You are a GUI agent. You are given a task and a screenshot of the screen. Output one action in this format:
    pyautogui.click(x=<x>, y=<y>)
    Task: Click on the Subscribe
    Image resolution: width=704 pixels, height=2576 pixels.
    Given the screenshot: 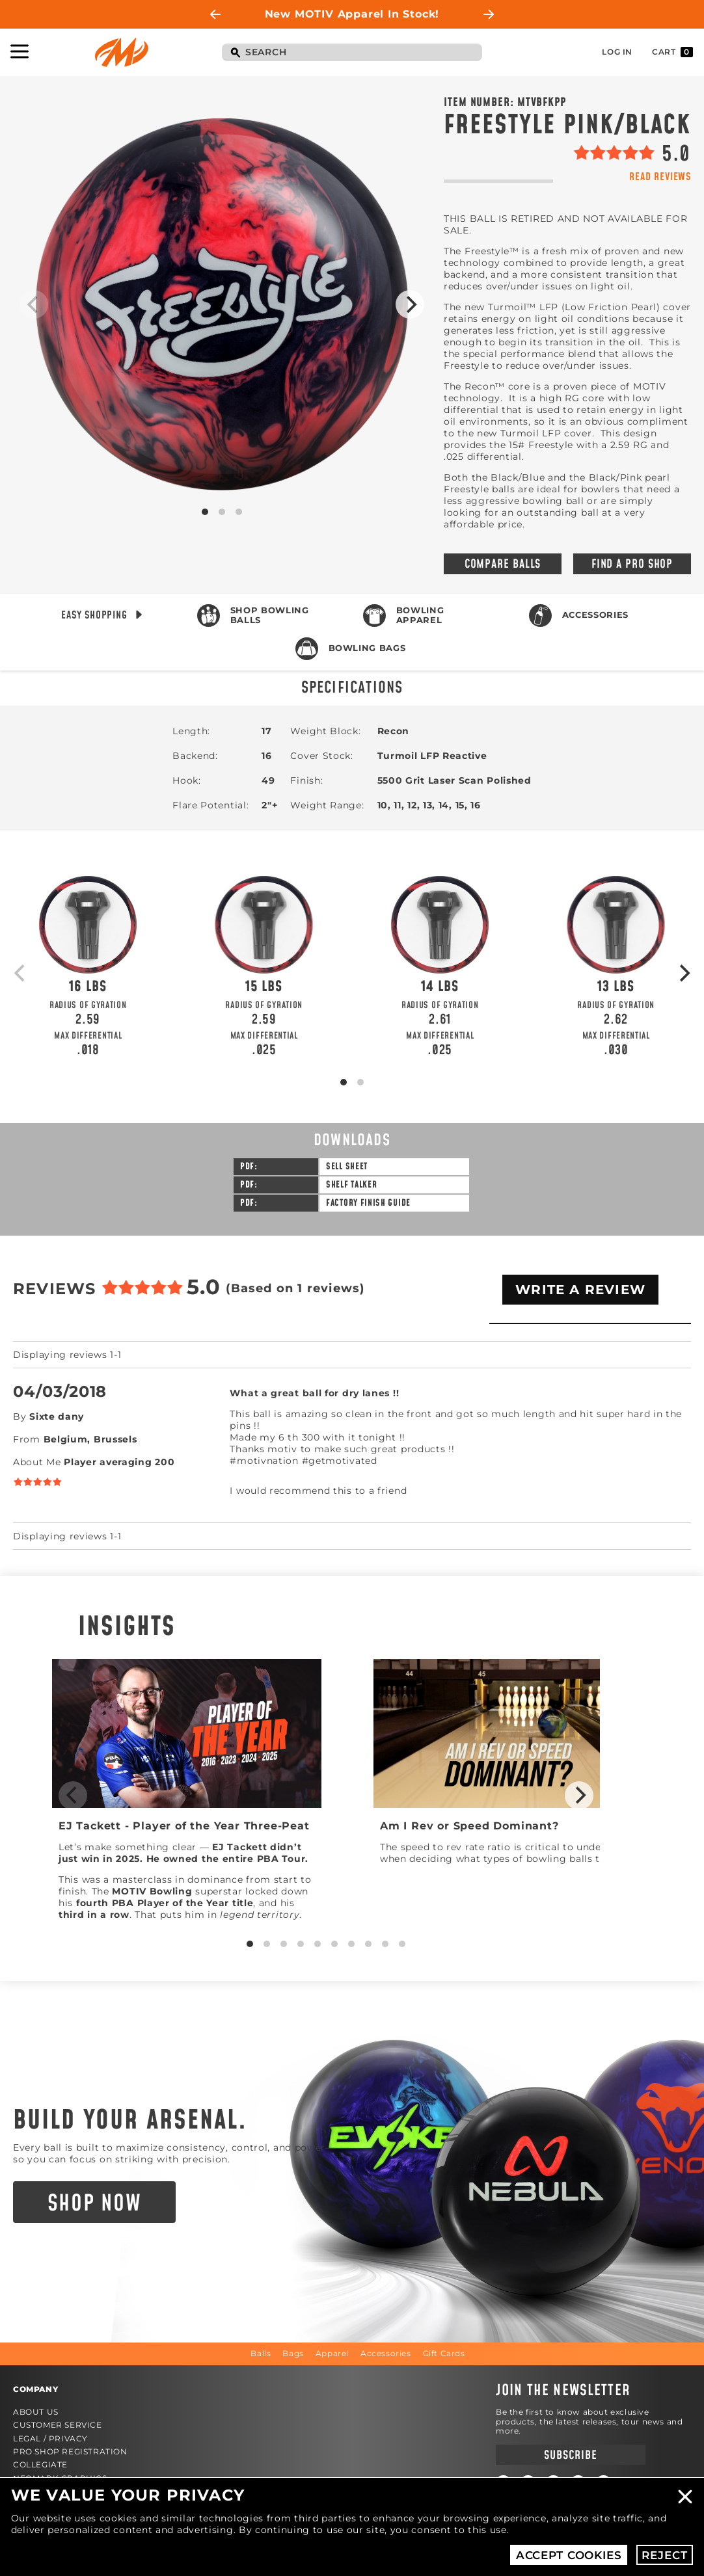 What is the action you would take?
    pyautogui.click(x=570, y=2455)
    